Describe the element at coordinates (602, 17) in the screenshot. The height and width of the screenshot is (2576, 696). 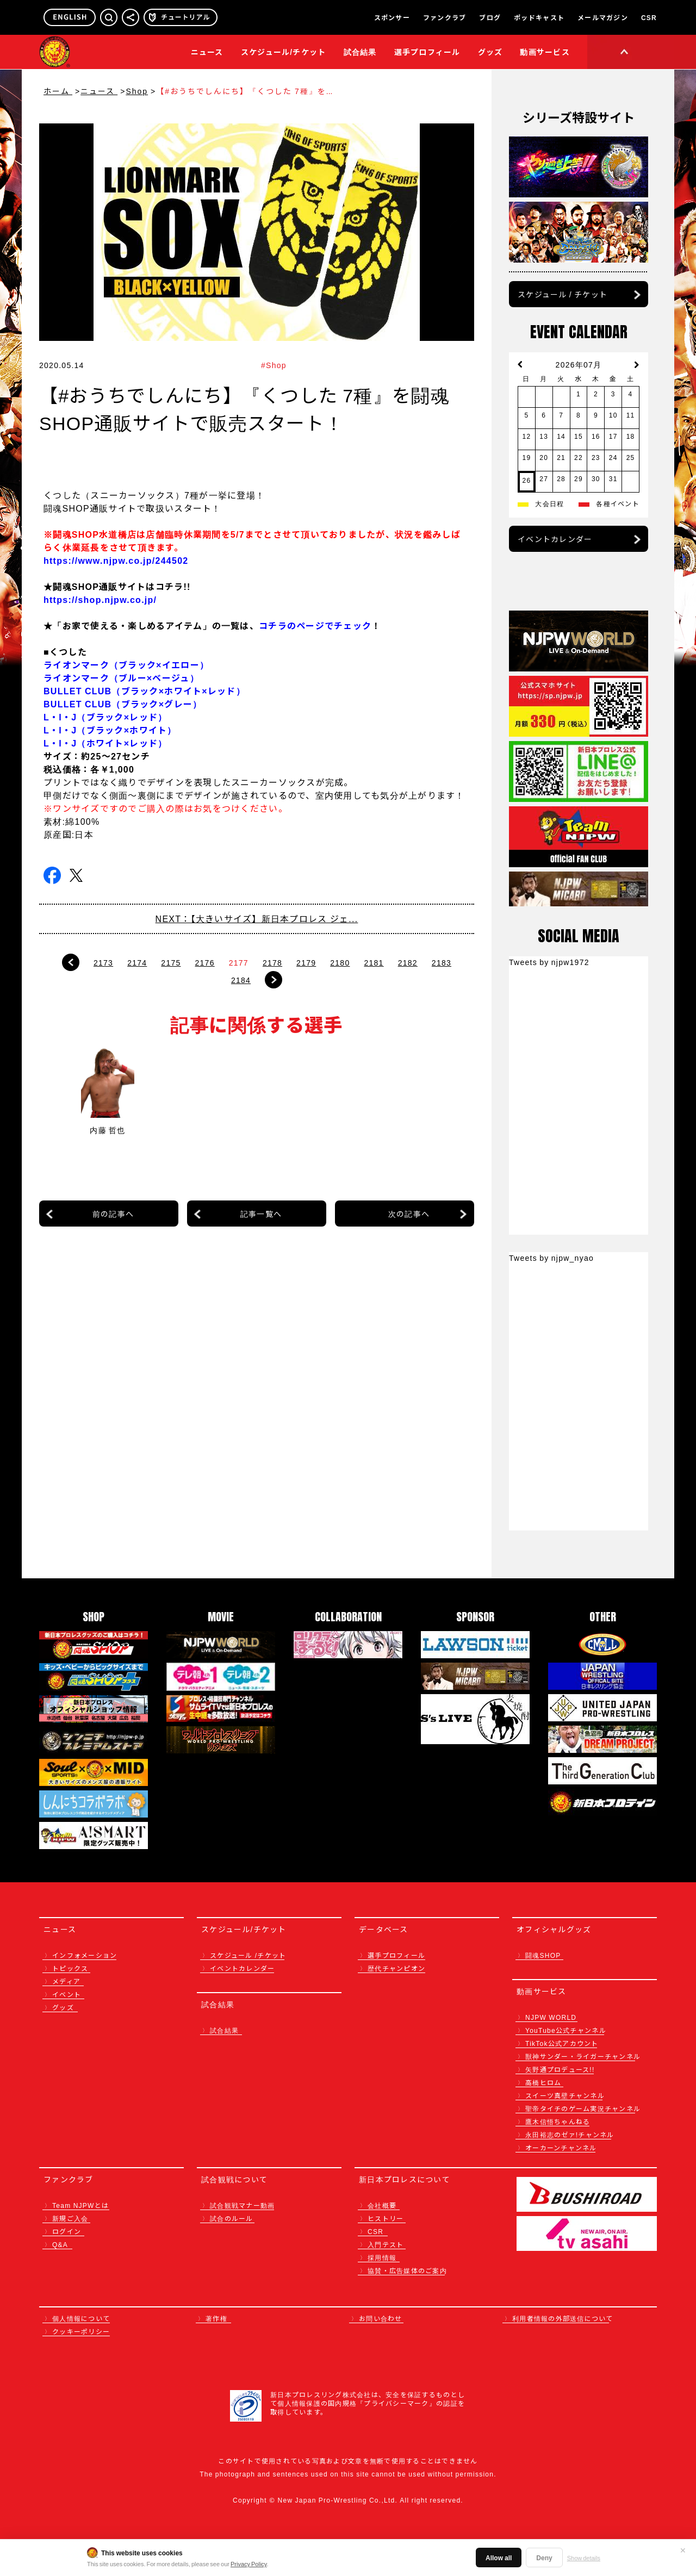
I see `メールマガジン` at that location.